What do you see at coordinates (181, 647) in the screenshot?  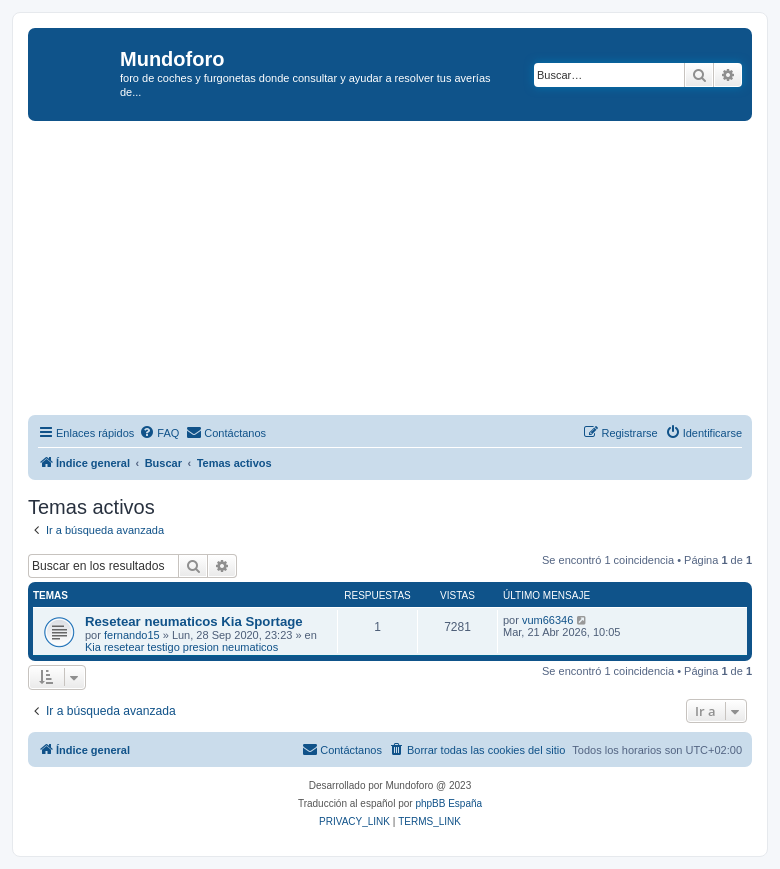 I see `Kia resetear testigo presion neumaticos` at bounding box center [181, 647].